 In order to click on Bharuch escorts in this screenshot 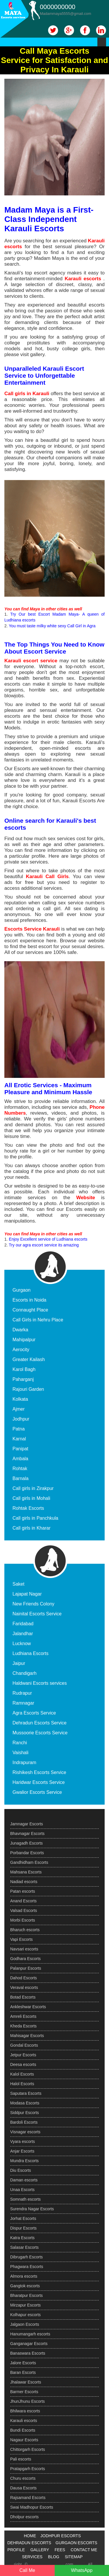, I will do `click(25, 1929)`.